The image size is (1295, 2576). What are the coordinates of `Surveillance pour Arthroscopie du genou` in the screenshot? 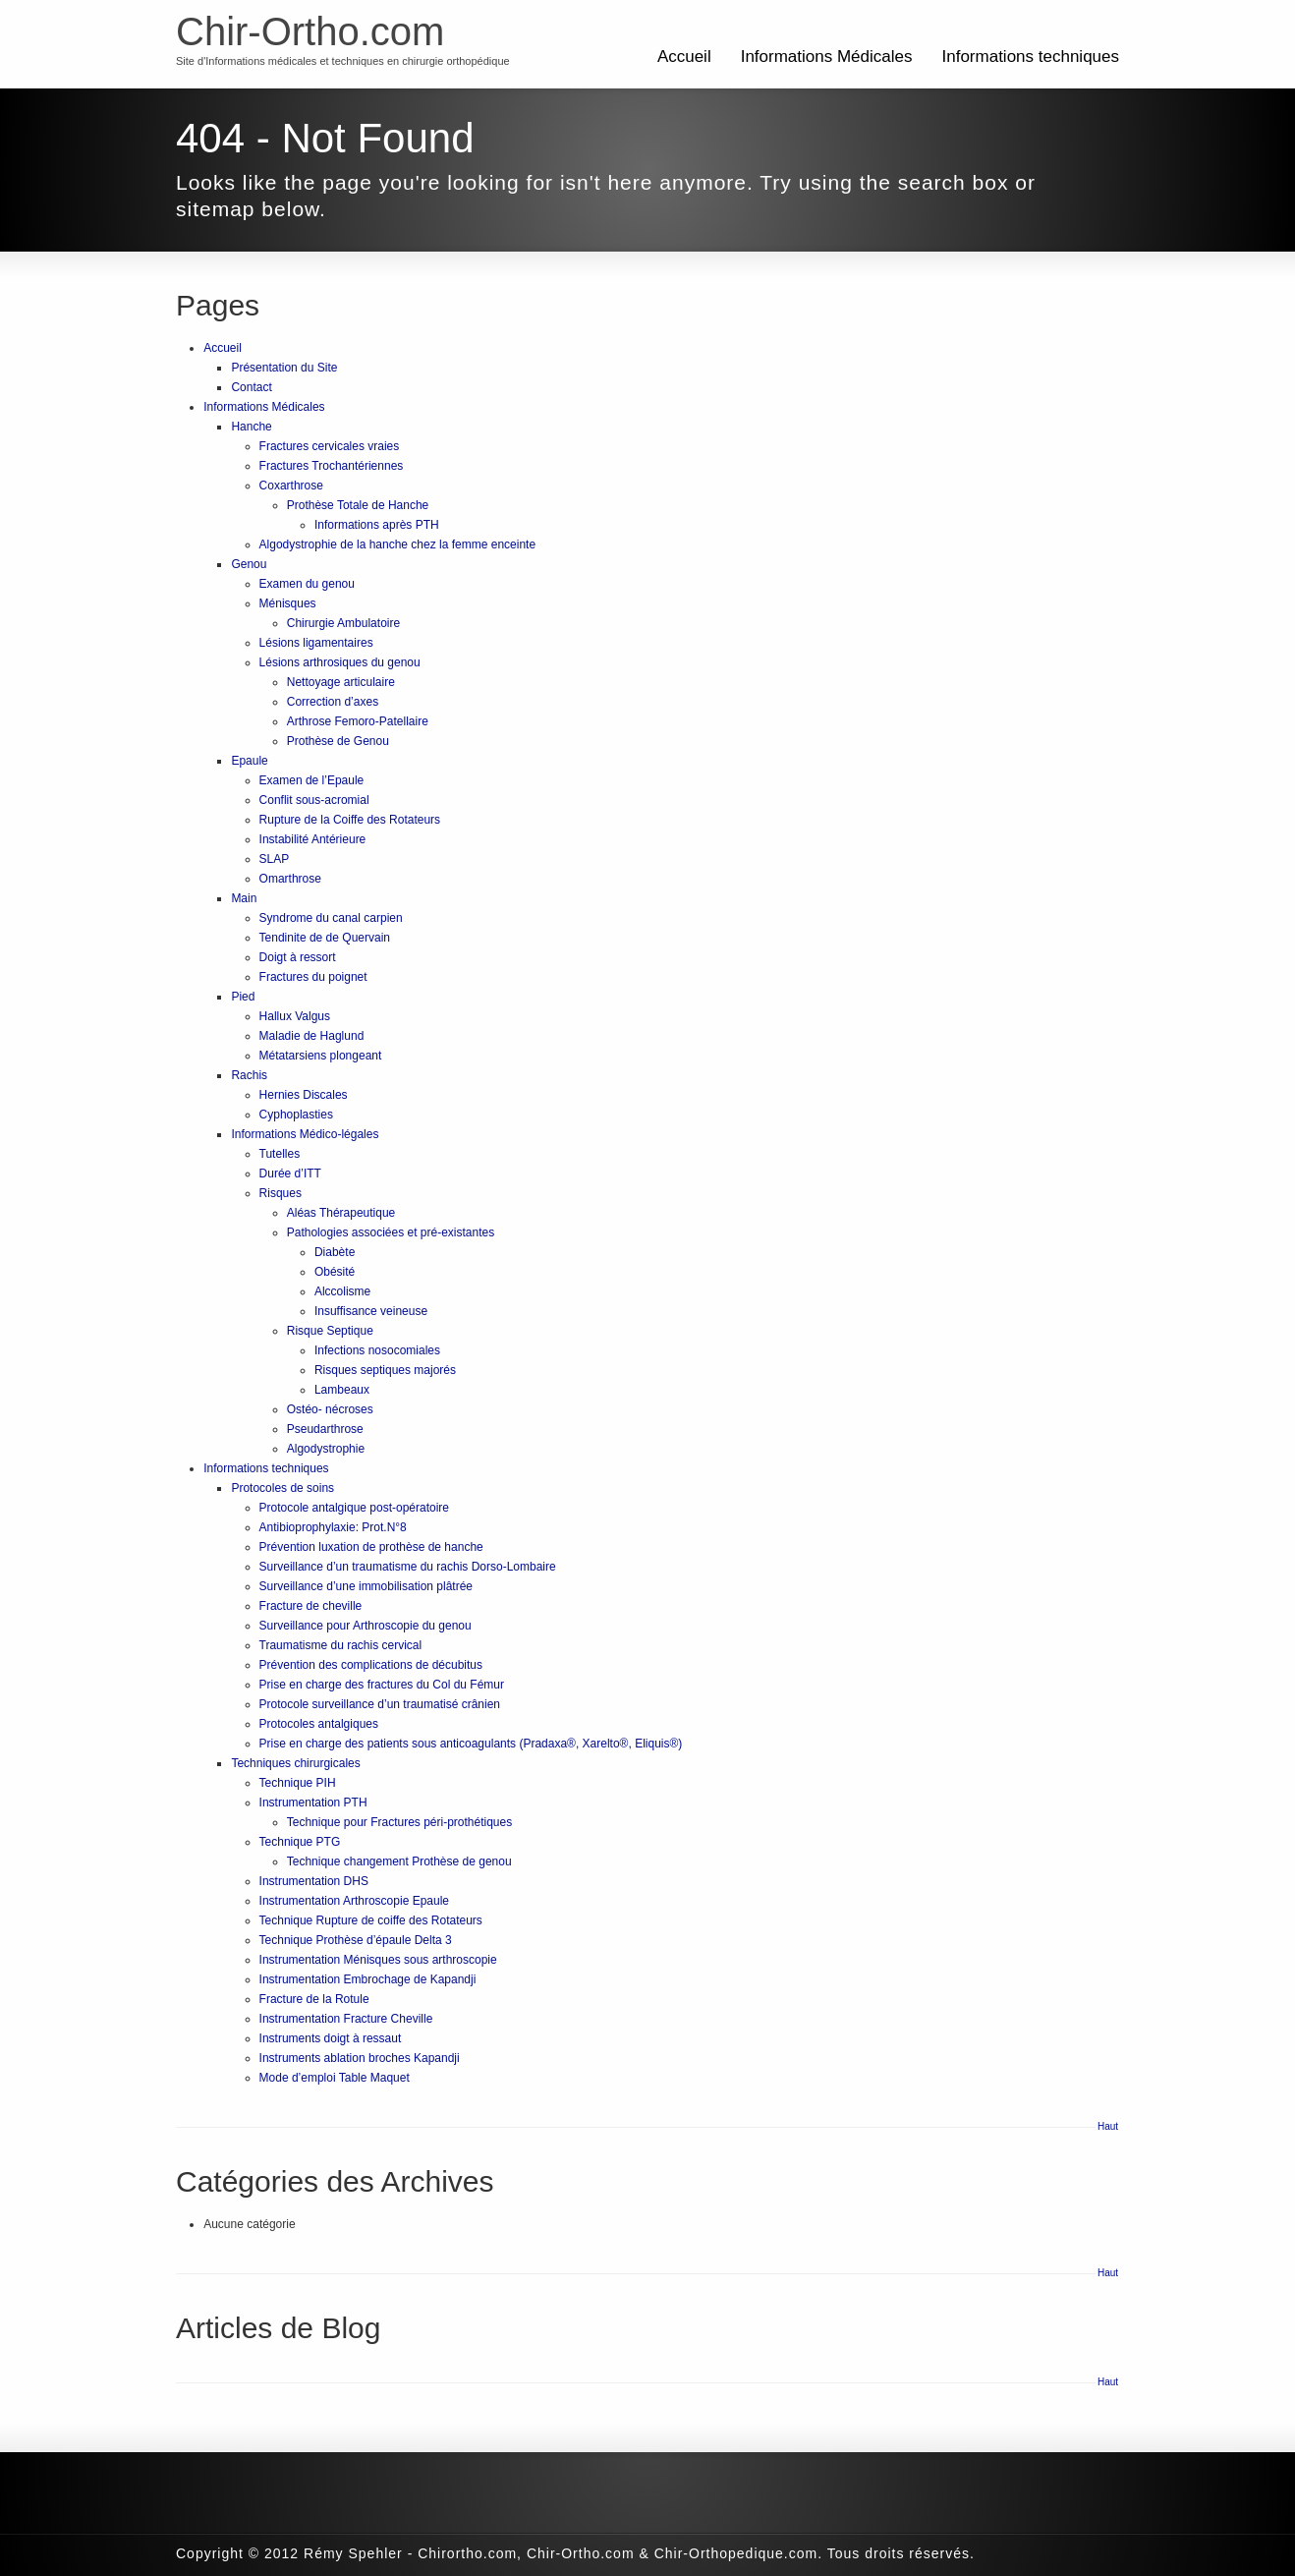 It's located at (365, 1625).